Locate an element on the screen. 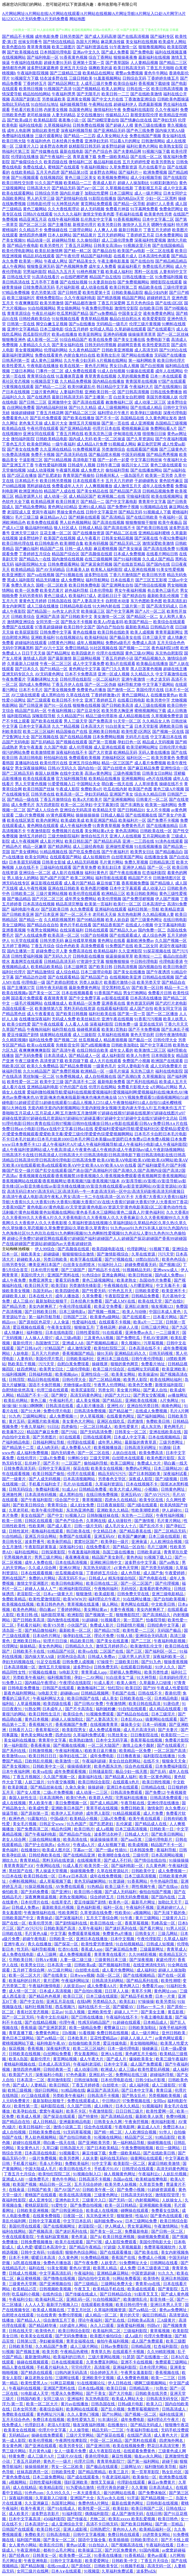  欧美孕妇在线 is located at coordinates (25, 2111).